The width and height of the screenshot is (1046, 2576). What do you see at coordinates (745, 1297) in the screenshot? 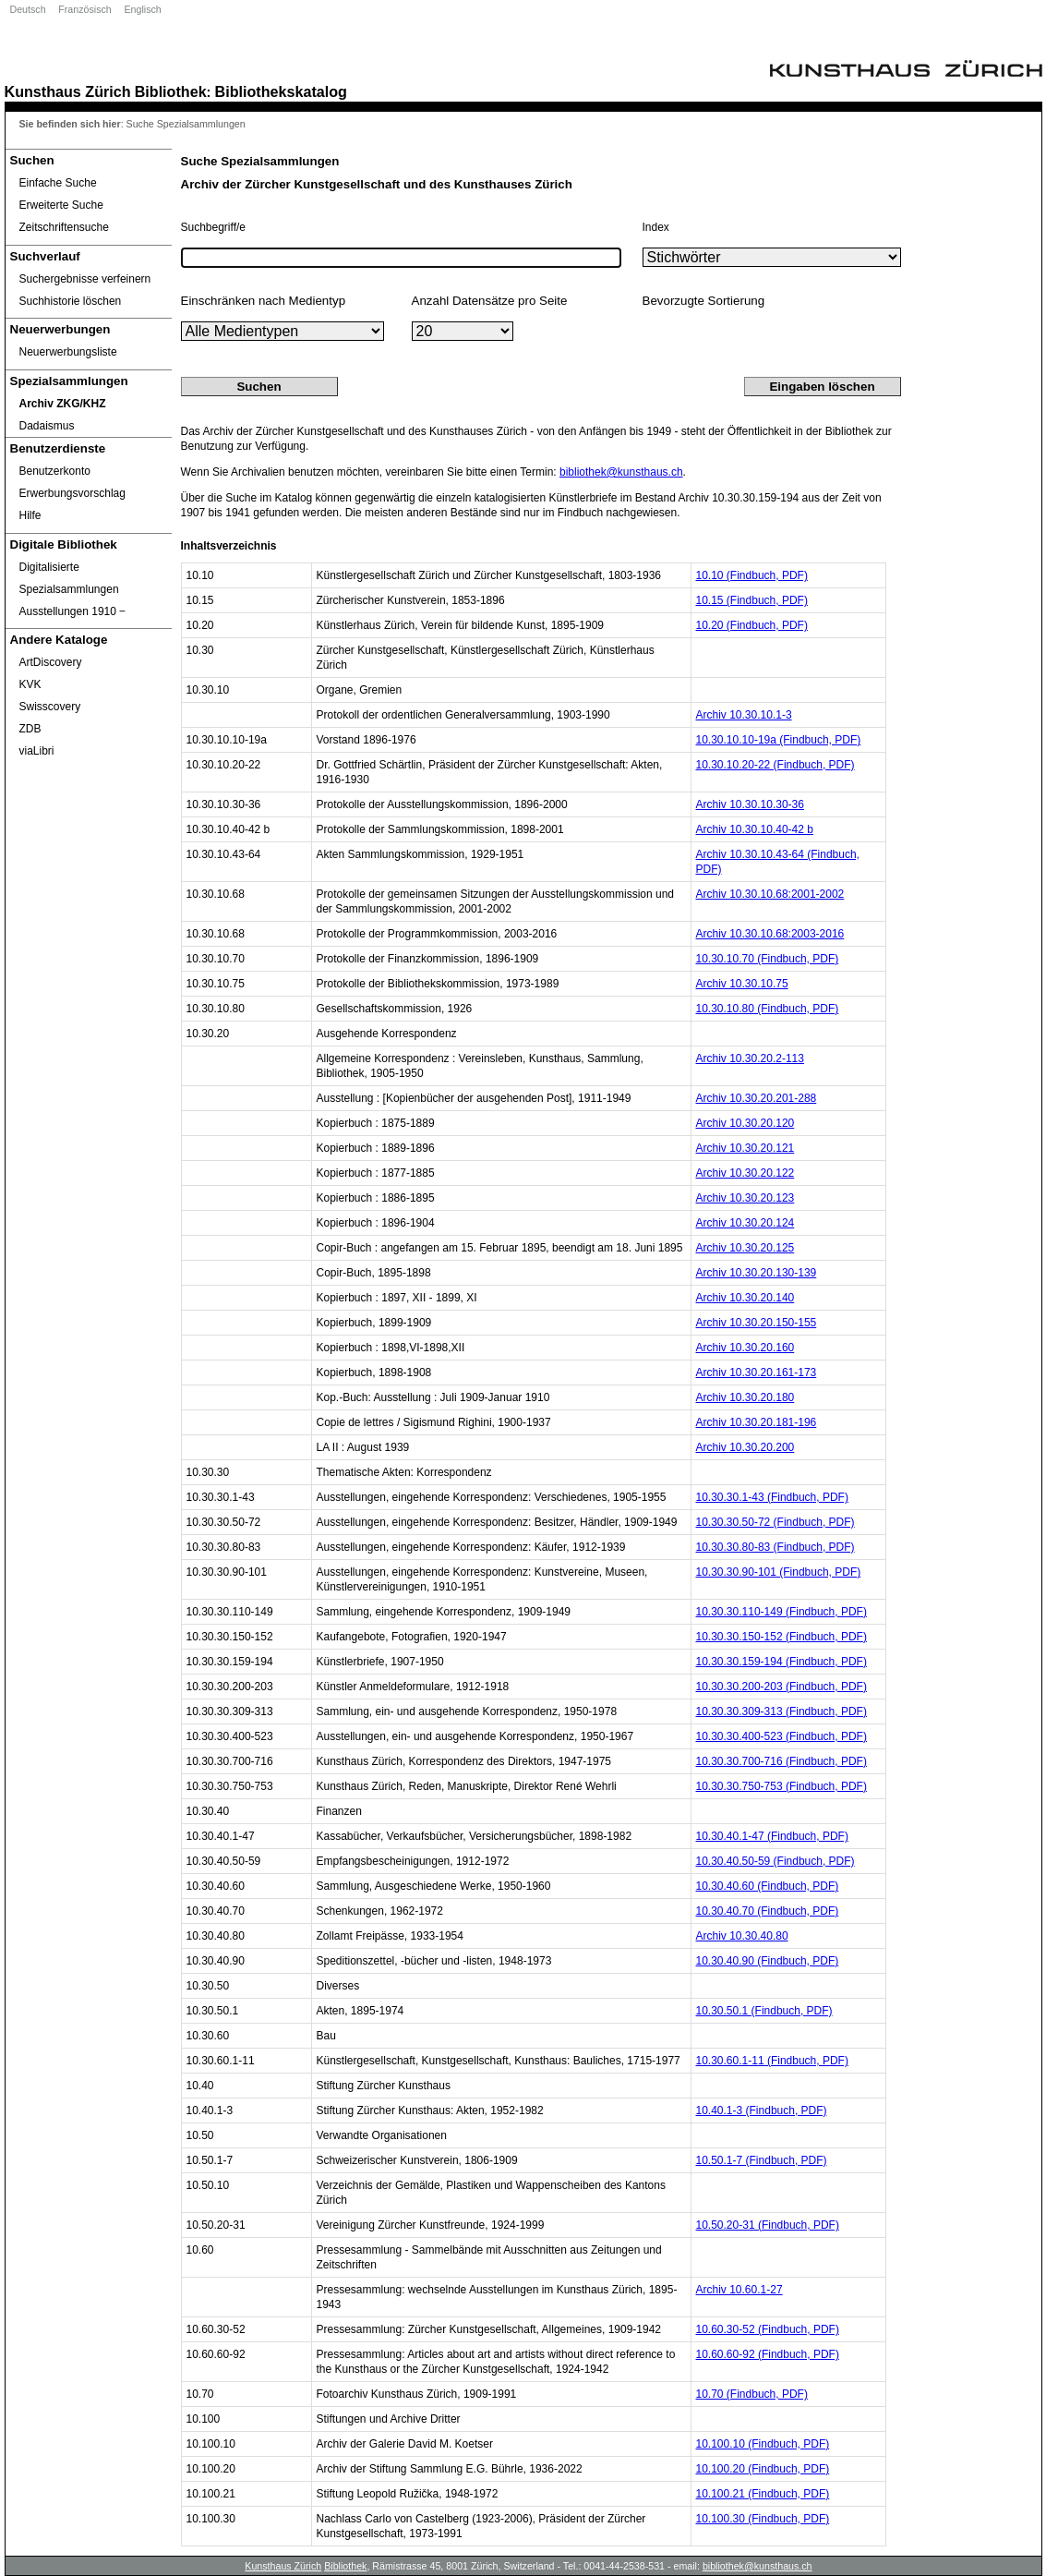
I see `Archiv 10.30.20.140` at bounding box center [745, 1297].